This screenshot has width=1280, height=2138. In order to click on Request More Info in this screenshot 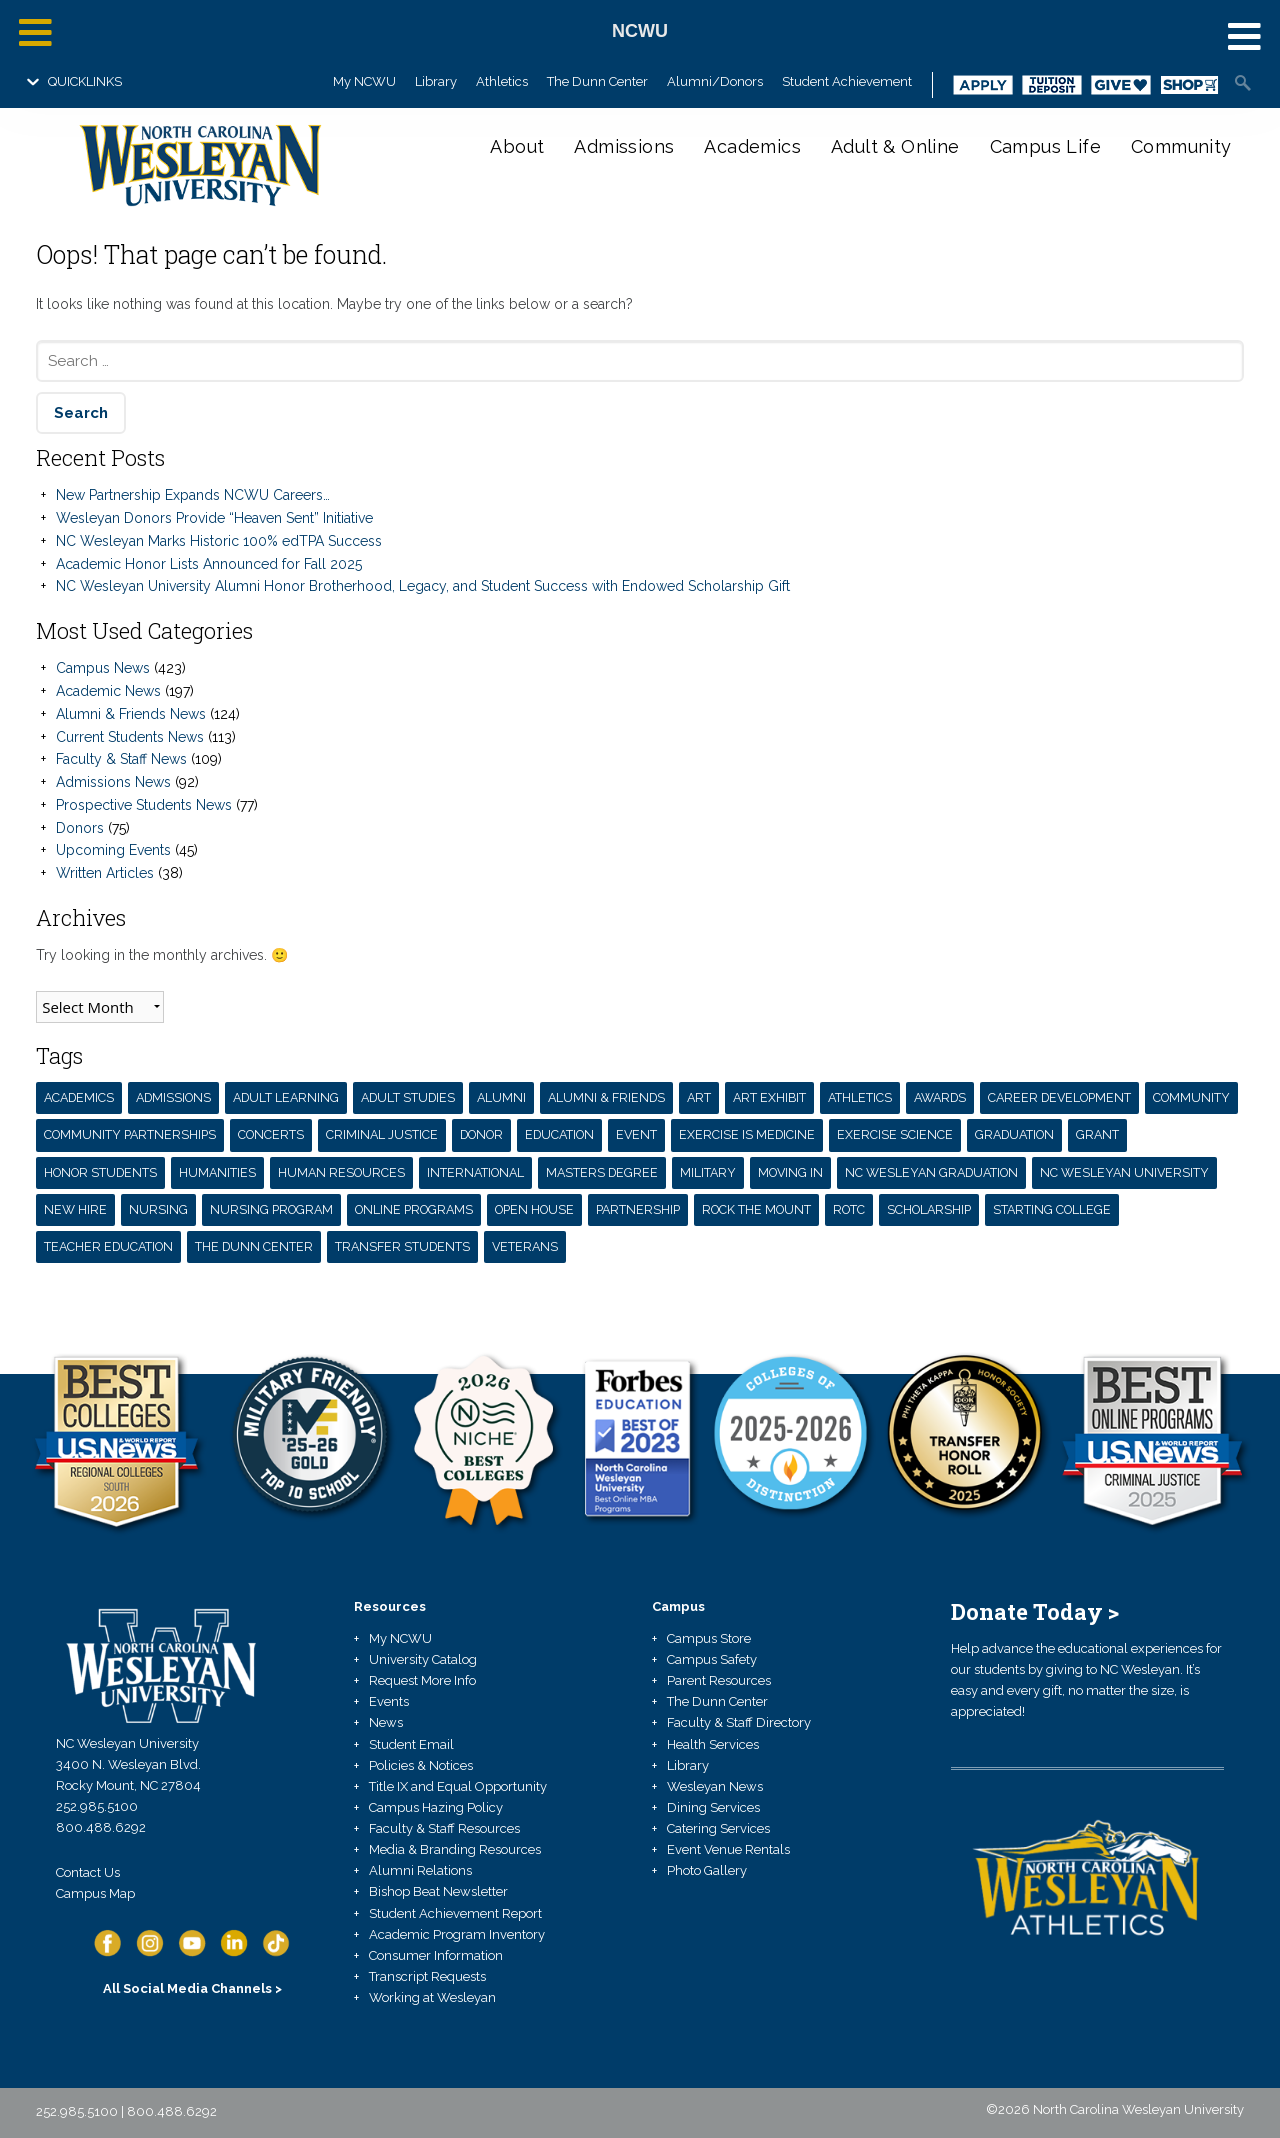, I will do `click(422, 1680)`.